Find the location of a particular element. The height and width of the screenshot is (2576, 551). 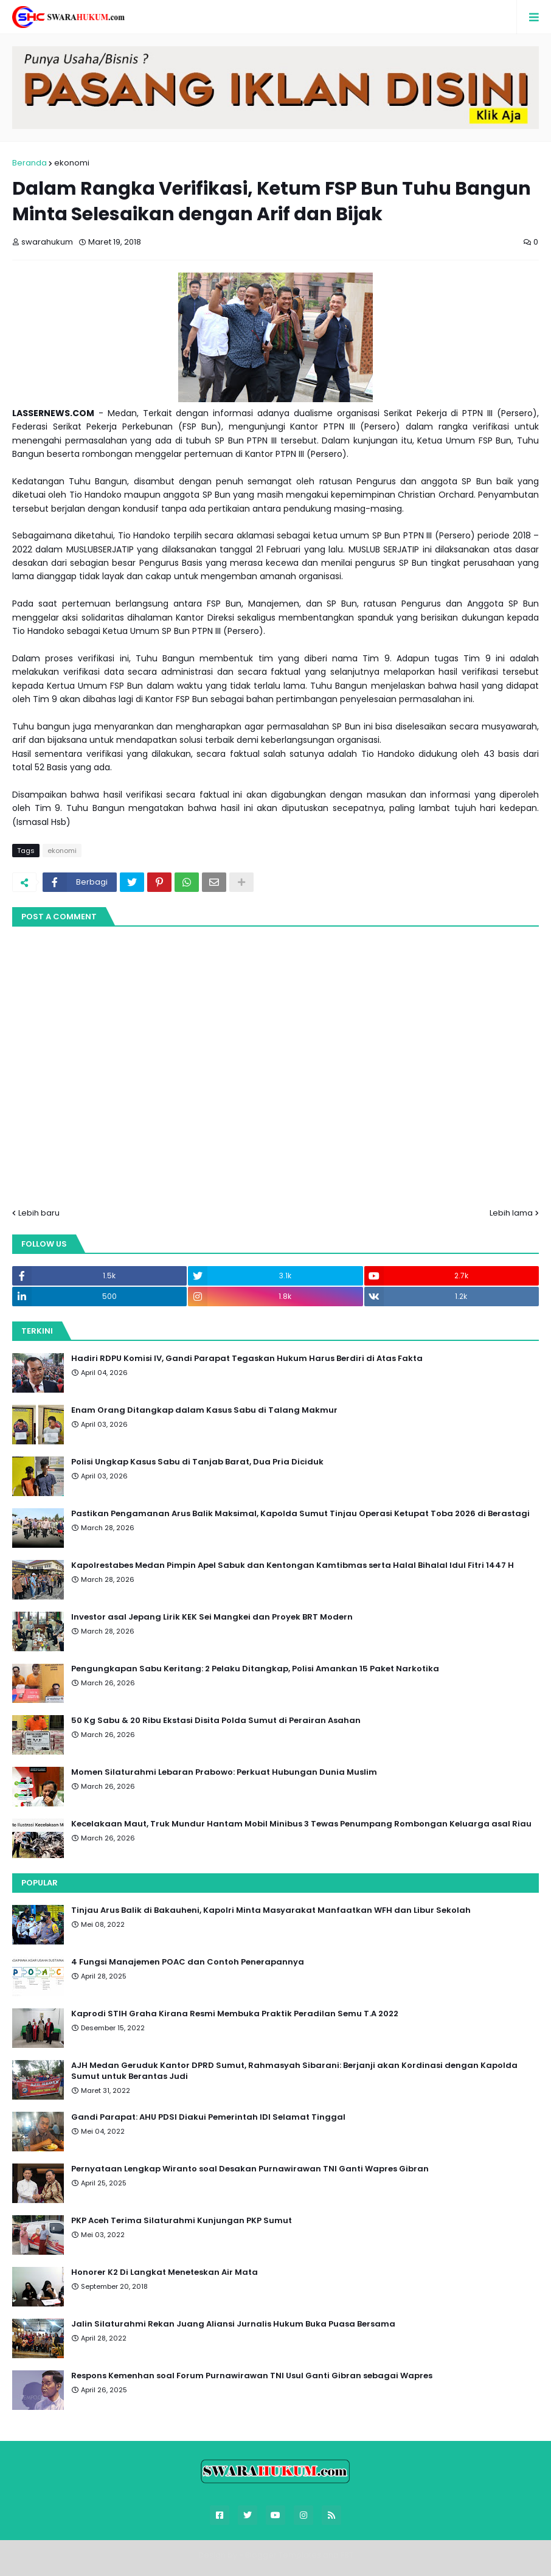

Kecelakaan Maut, Truk Mundur Hantam Mobil Minibus 3 Tewas Penumpang Rombongan Keluarga asal Riau is located at coordinates (301, 1824).